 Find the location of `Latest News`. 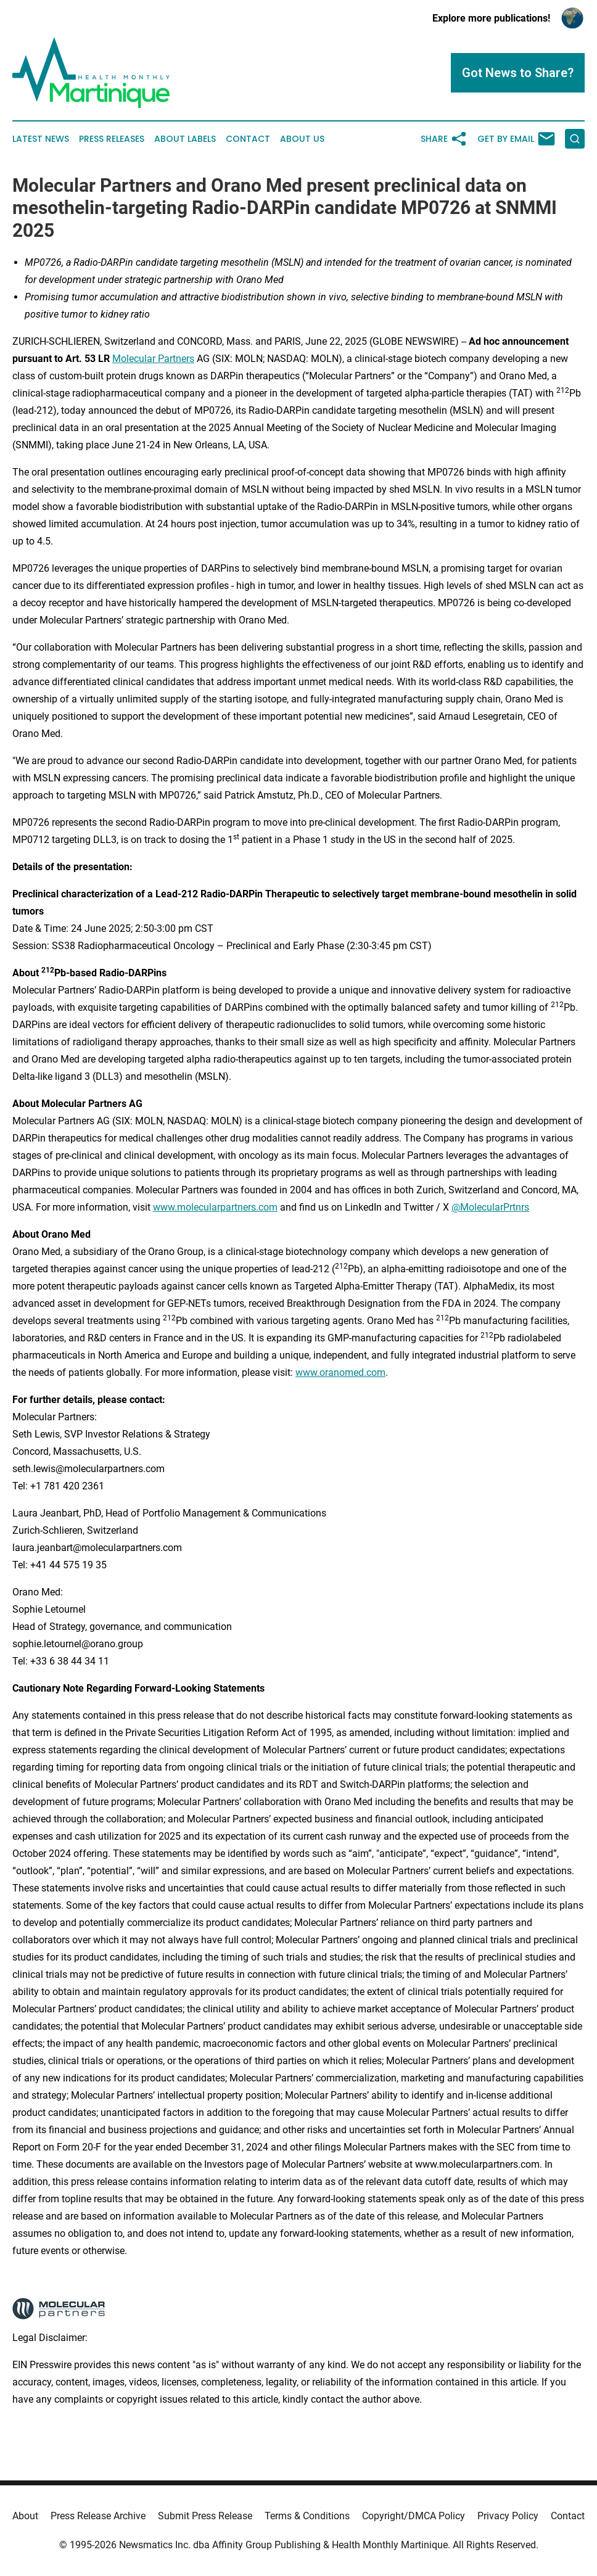

Latest News is located at coordinates (40, 139).